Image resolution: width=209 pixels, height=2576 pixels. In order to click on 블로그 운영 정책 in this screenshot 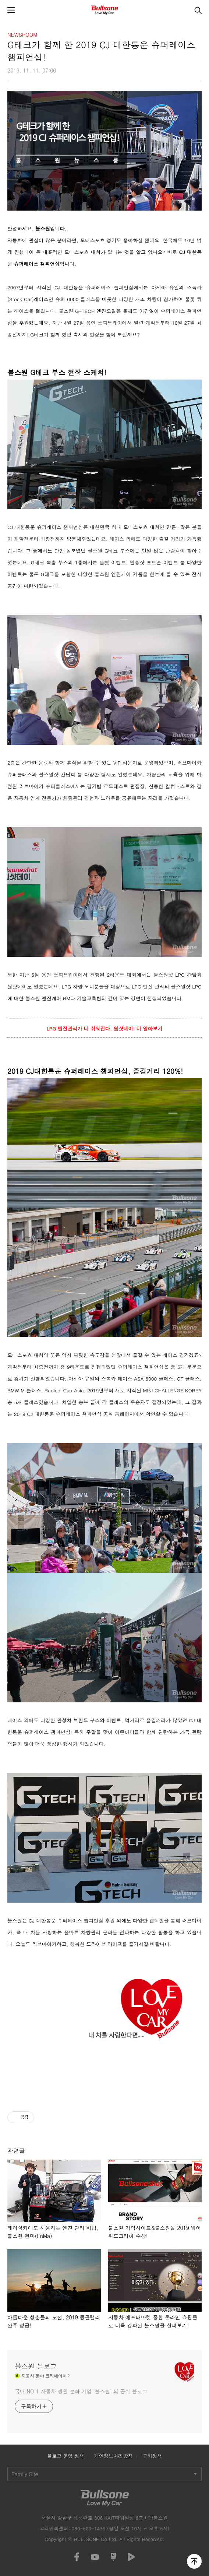, I will do `click(65, 2455)`.